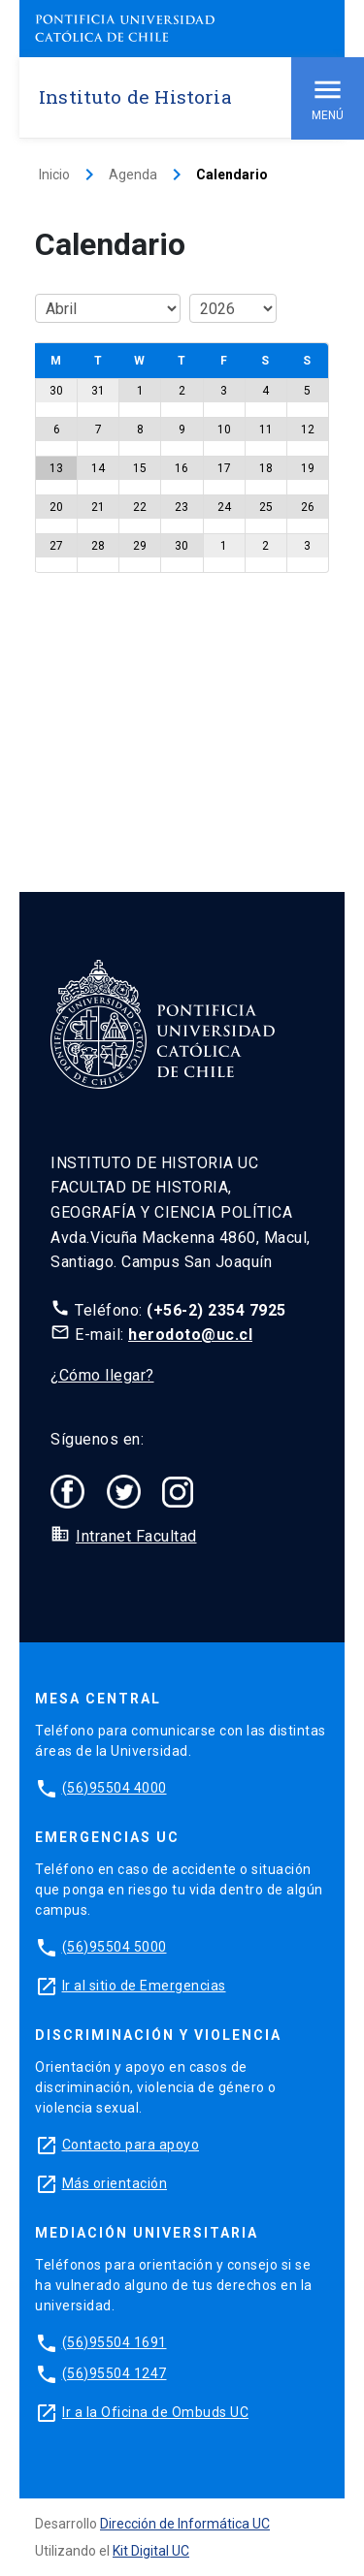 Image resolution: width=364 pixels, height=2576 pixels. I want to click on 10, so click(224, 429).